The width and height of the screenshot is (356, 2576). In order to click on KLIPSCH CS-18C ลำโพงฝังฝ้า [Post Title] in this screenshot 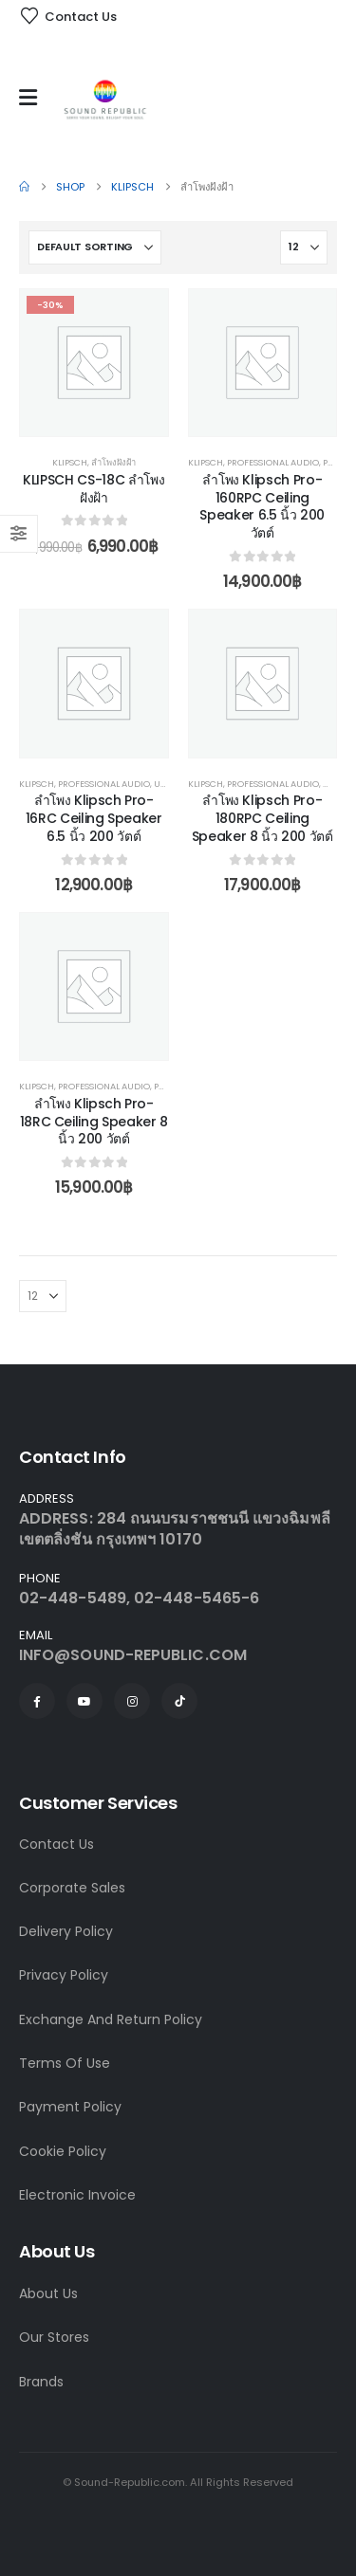, I will do `click(93, 488)`.